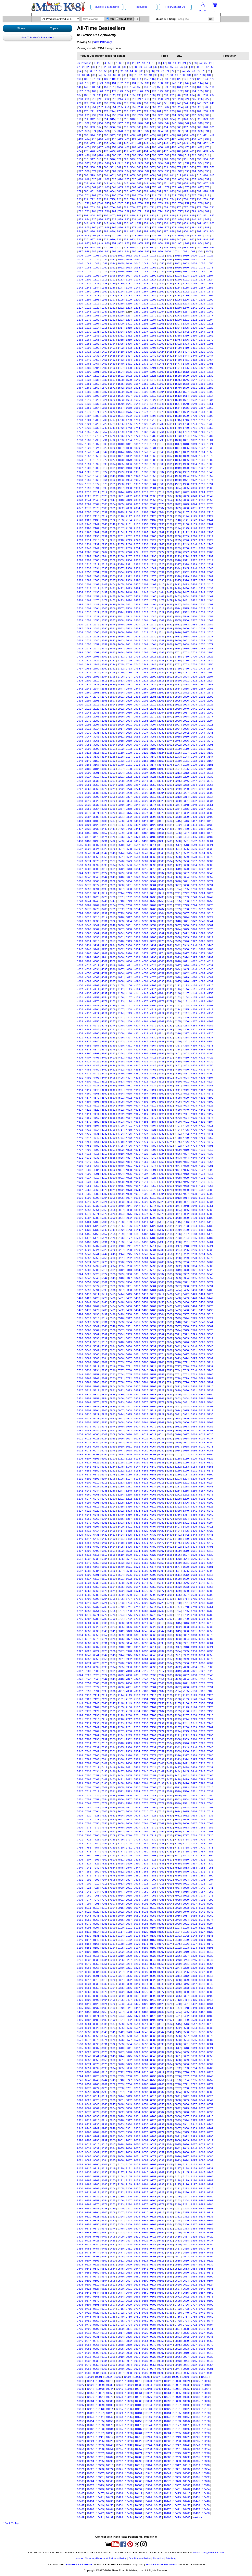  Describe the element at coordinates (140, 211) in the screenshot. I see `791` at that location.